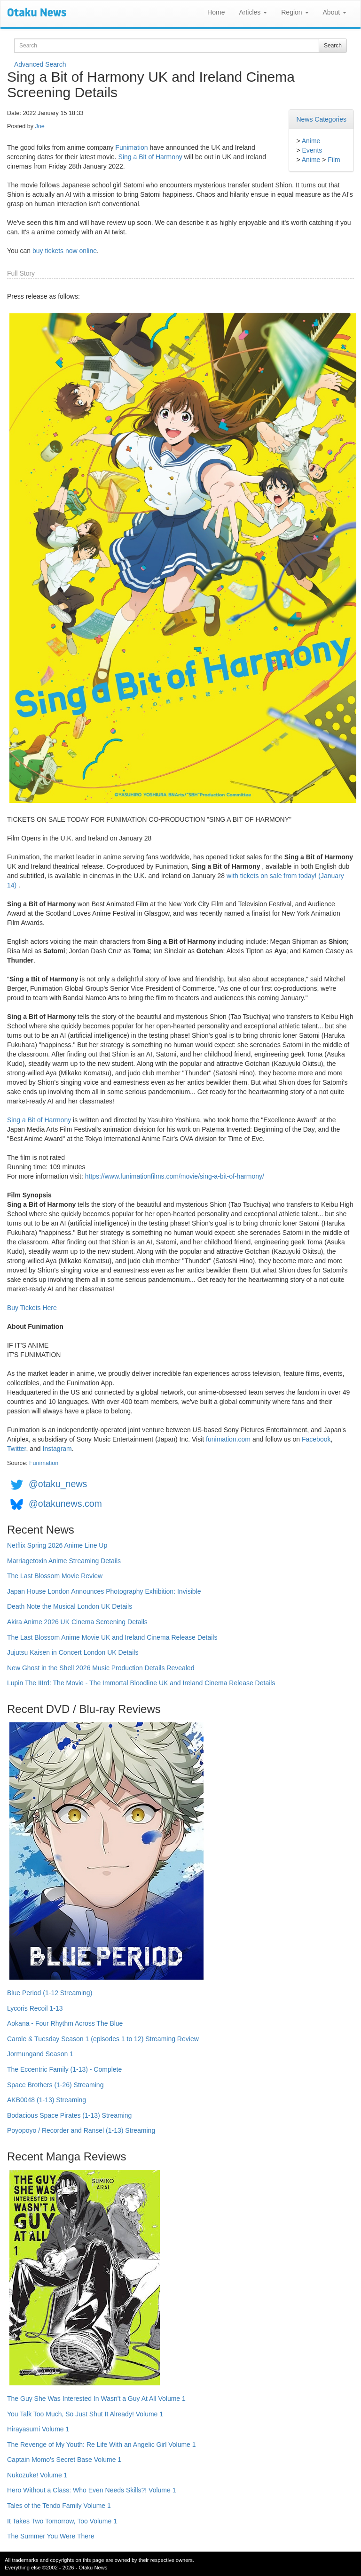 This screenshot has height=2576, width=361. Describe the element at coordinates (37, 2475) in the screenshot. I see `Nukozuke! Volume 1` at that location.